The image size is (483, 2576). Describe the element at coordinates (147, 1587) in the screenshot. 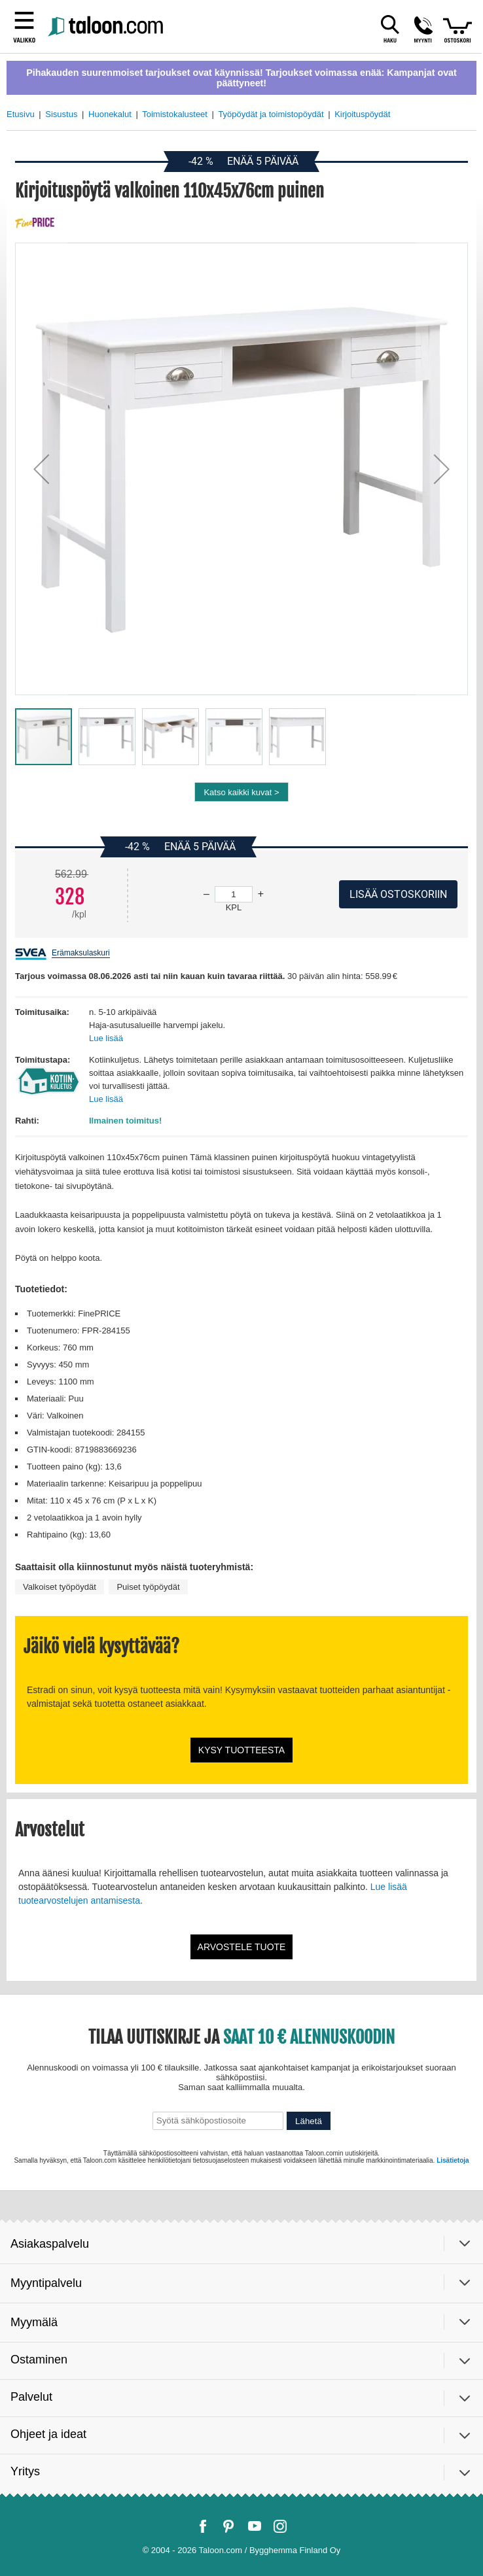

I see `Puiset työpöydät` at that location.